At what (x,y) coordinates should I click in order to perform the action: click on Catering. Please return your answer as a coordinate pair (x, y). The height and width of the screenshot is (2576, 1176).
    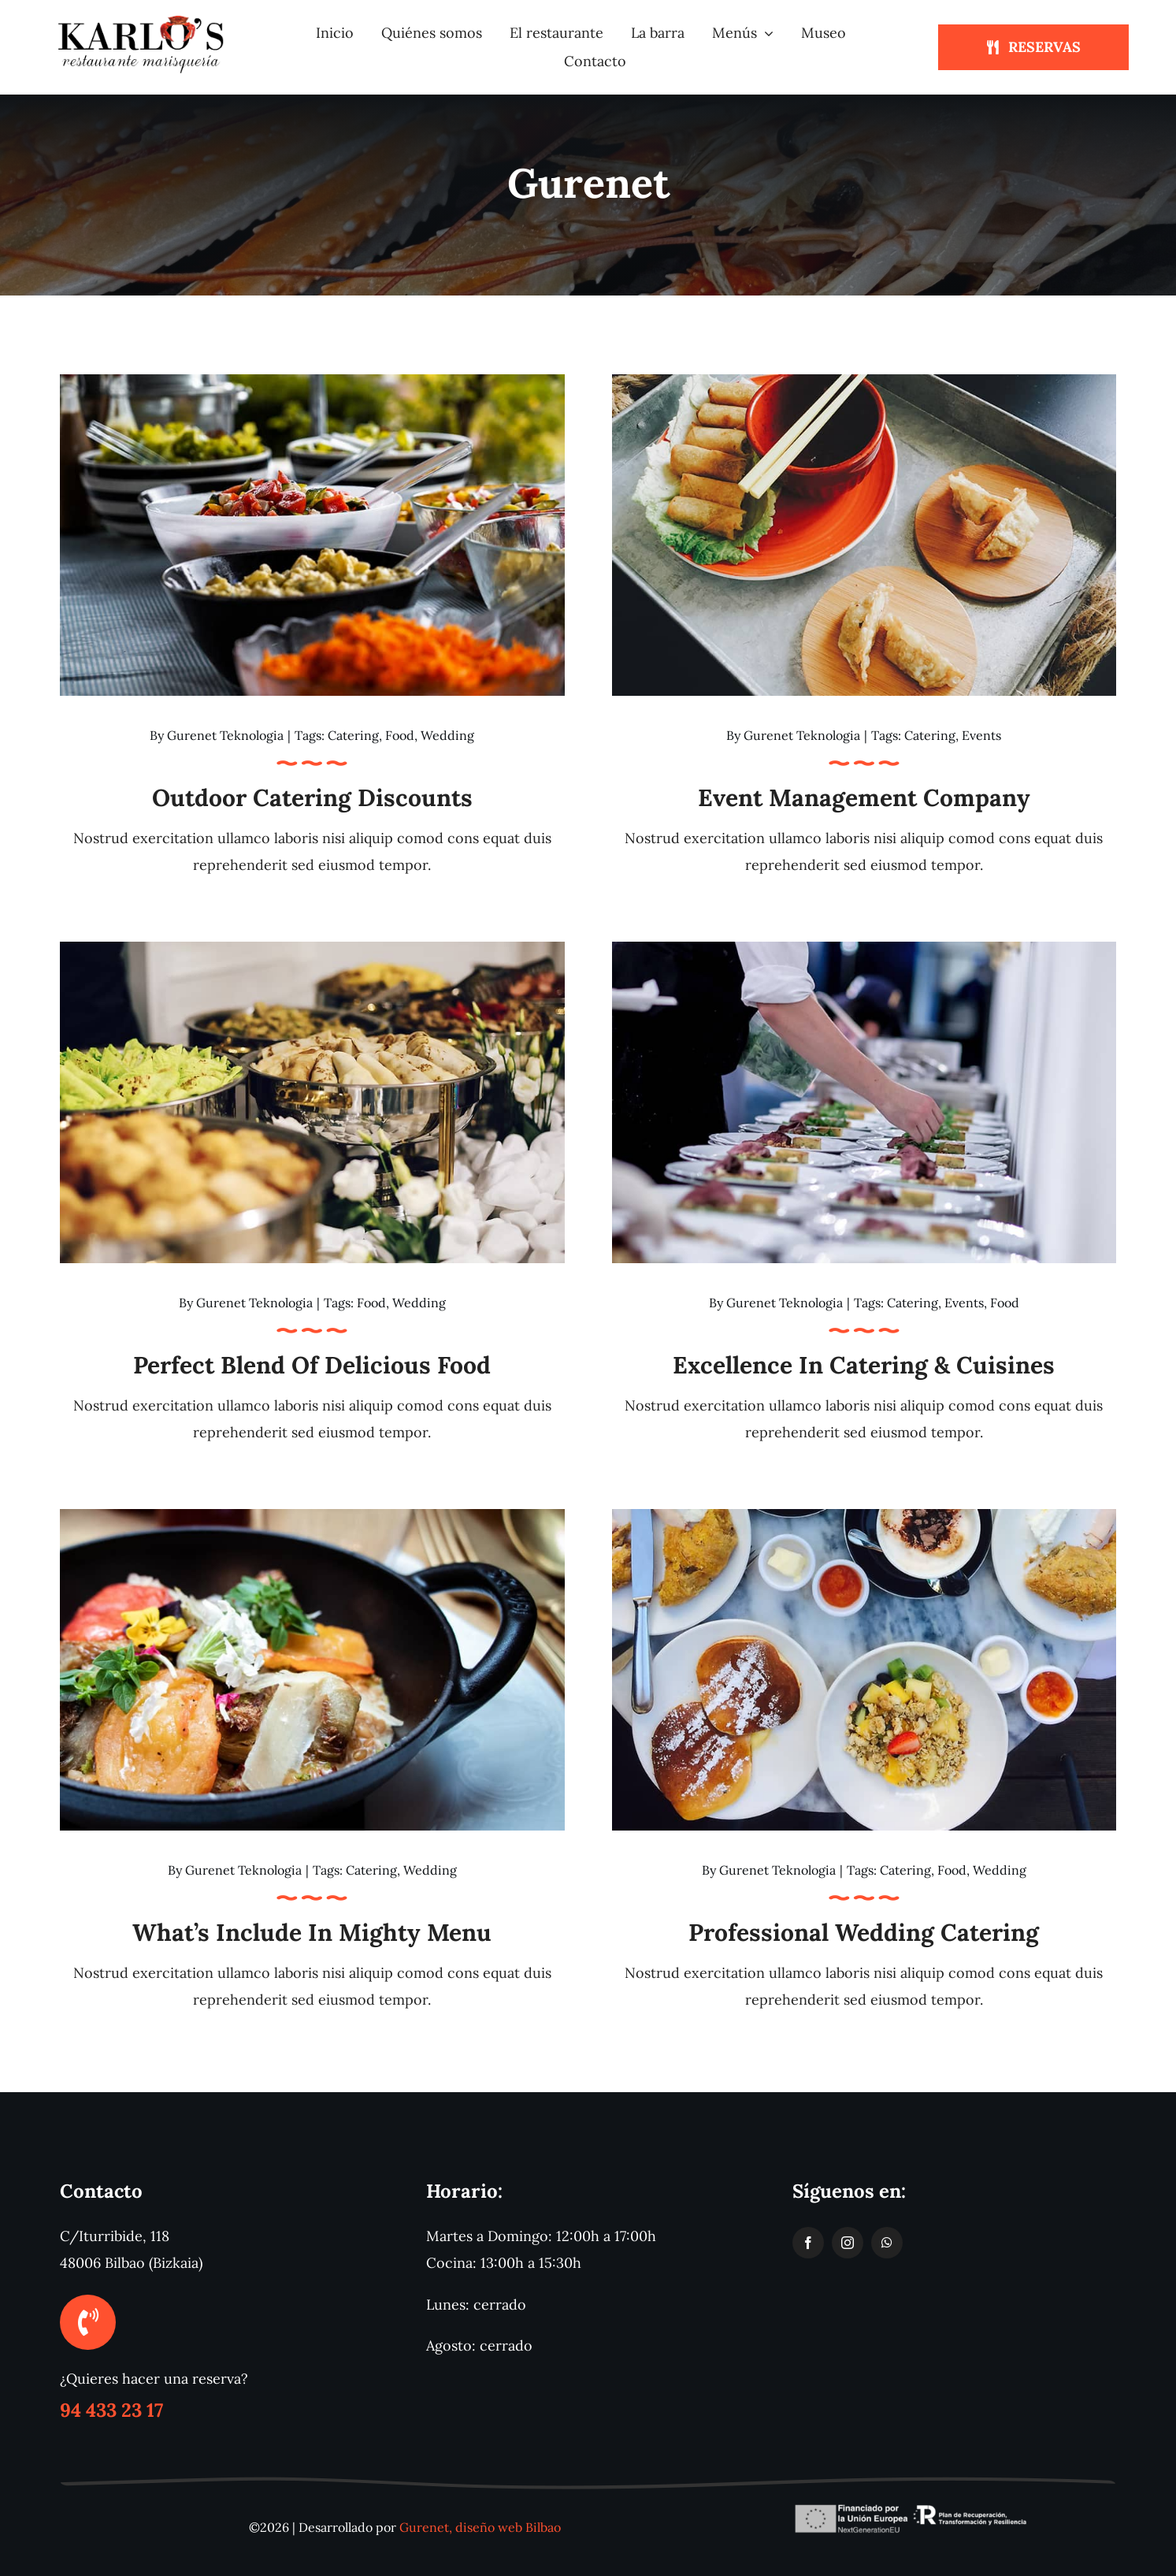
    Looking at the image, I should click on (353, 735).